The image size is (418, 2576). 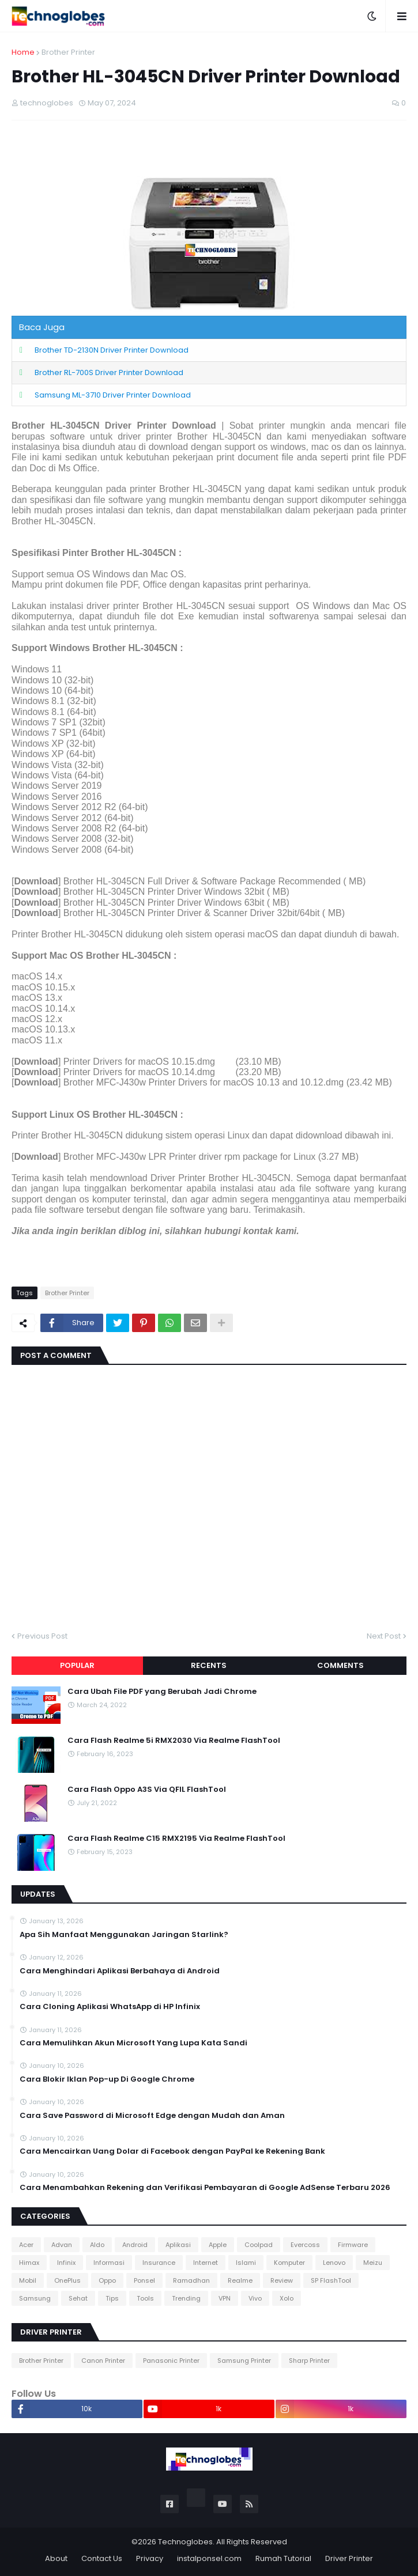 What do you see at coordinates (309, 2360) in the screenshot?
I see `Sharp Printer` at bounding box center [309, 2360].